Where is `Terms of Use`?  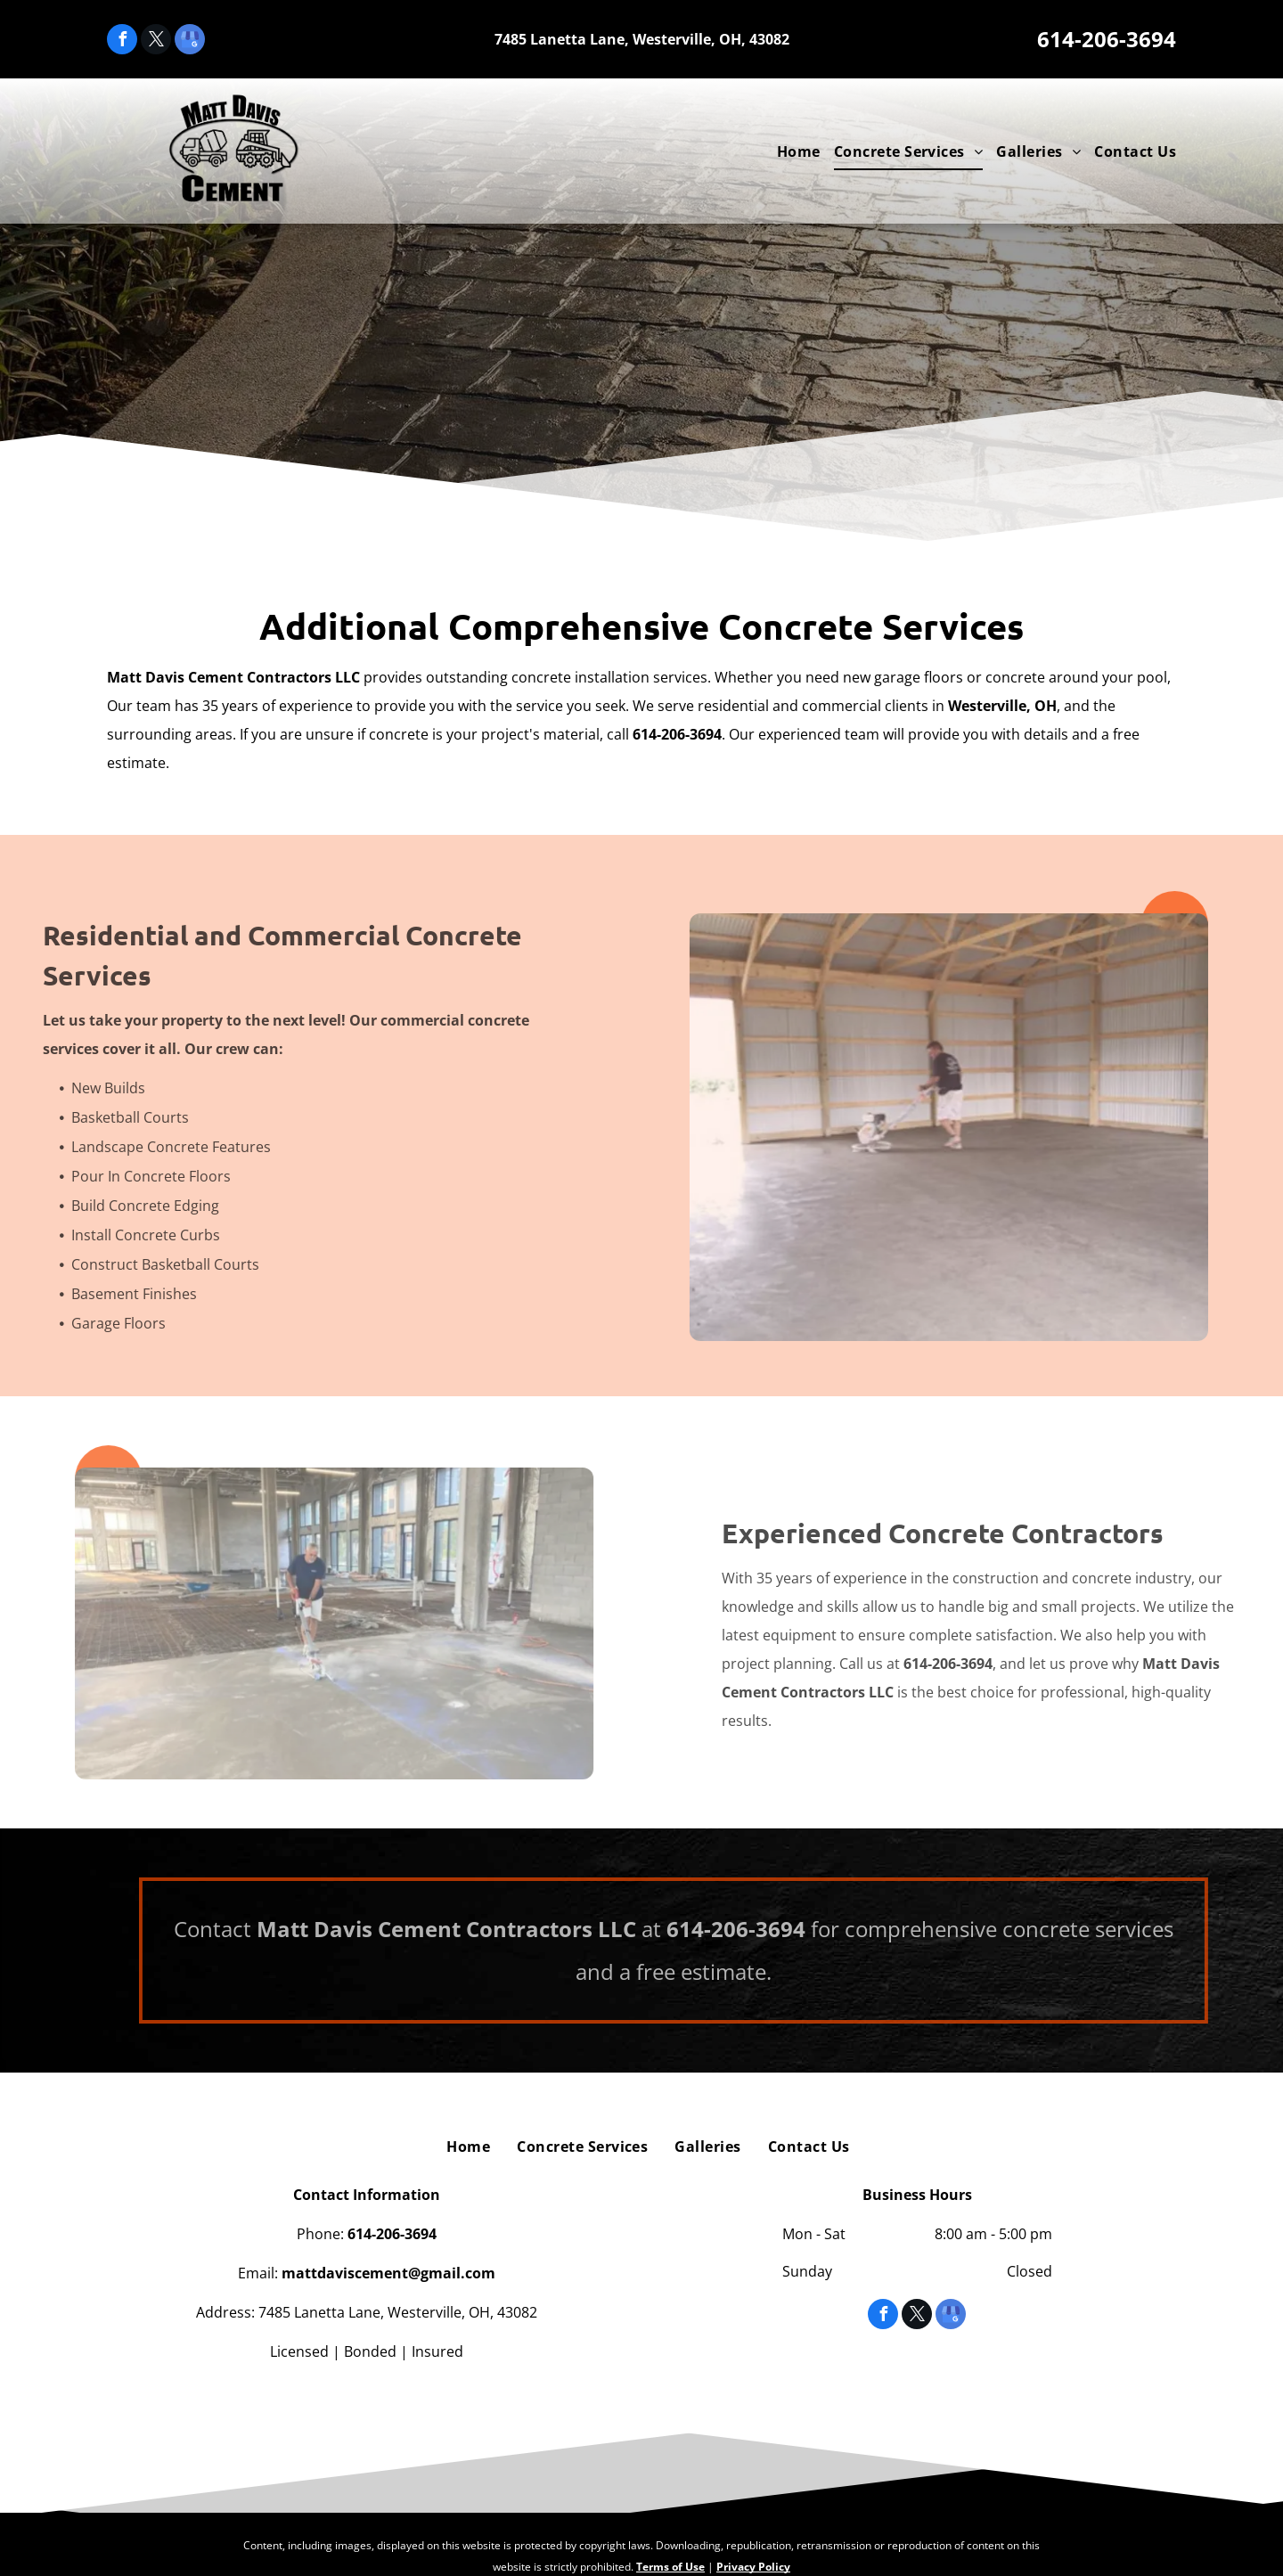 Terms of Use is located at coordinates (670, 2566).